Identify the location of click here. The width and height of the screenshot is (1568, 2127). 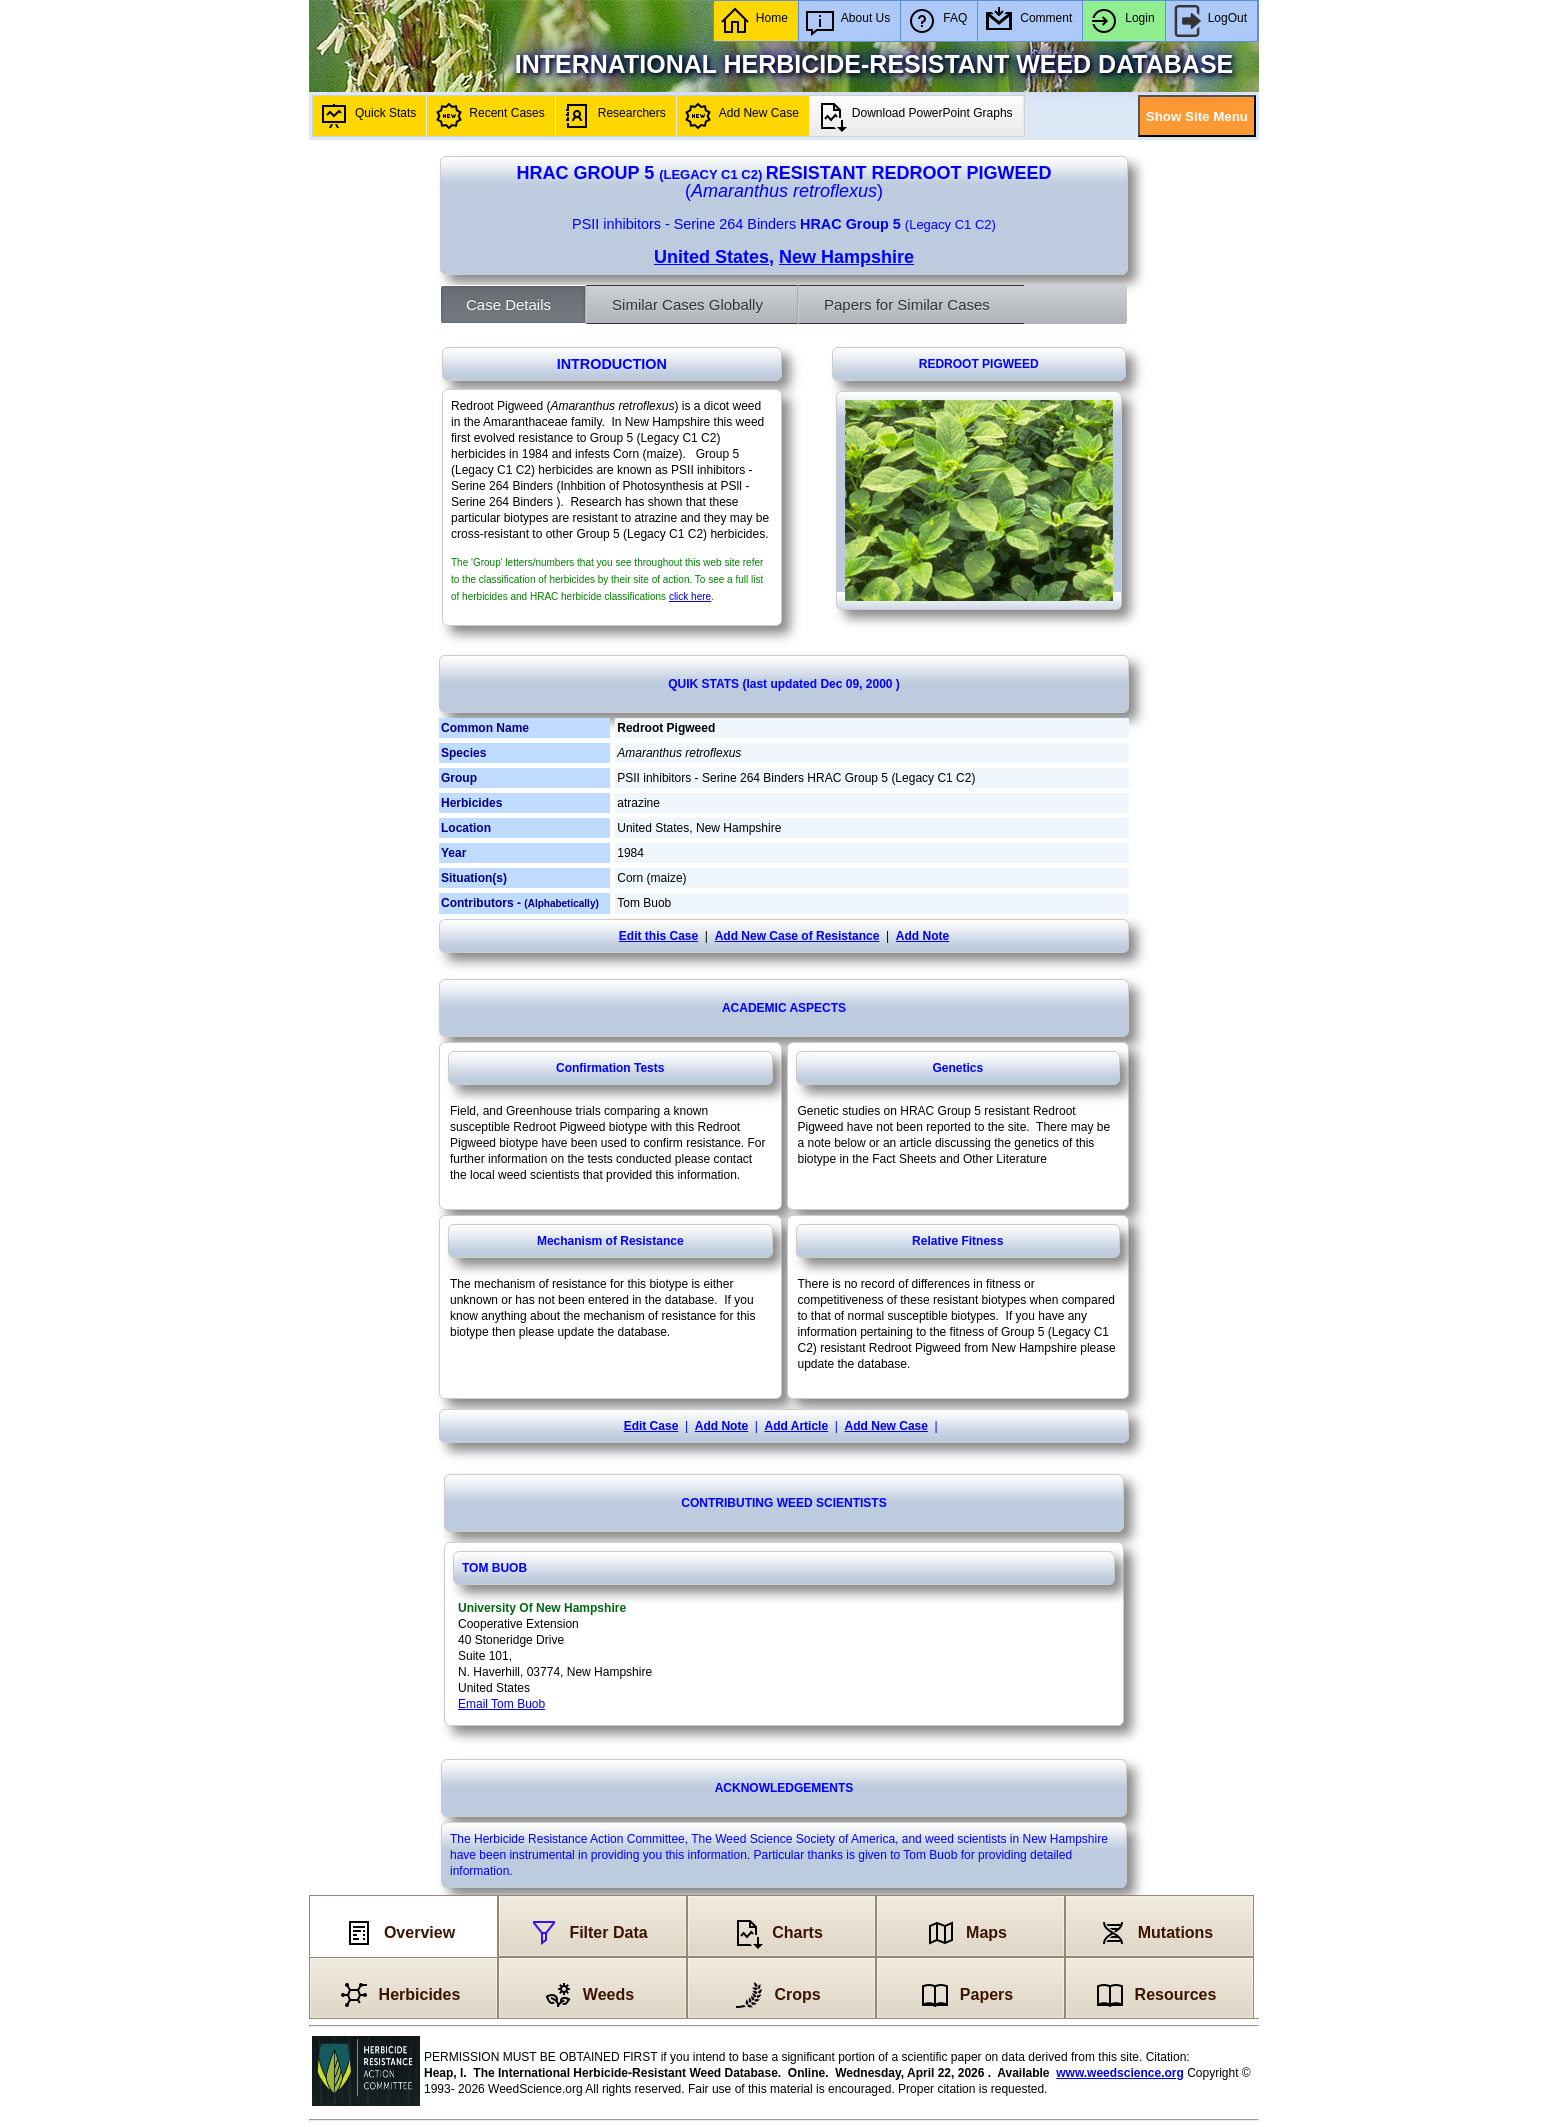
(690, 596).